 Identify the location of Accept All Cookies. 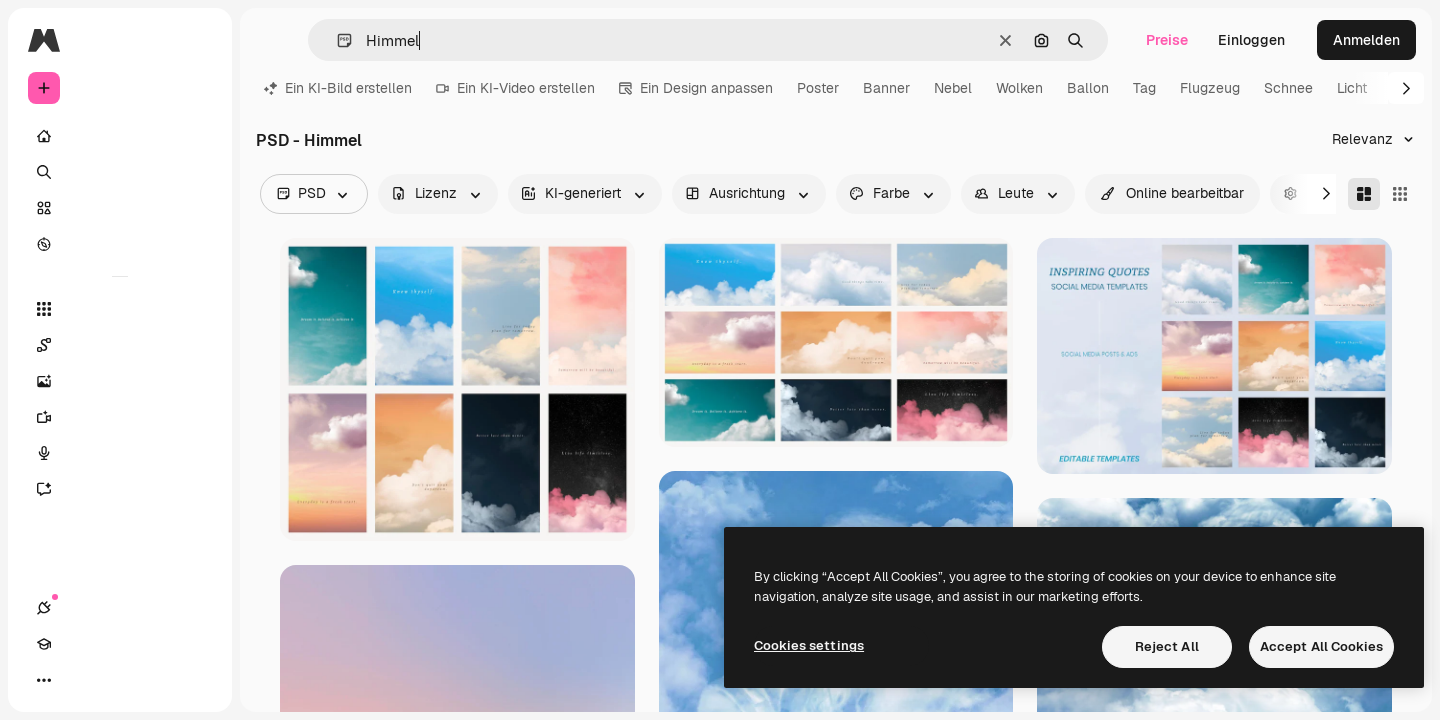
(1321, 646).